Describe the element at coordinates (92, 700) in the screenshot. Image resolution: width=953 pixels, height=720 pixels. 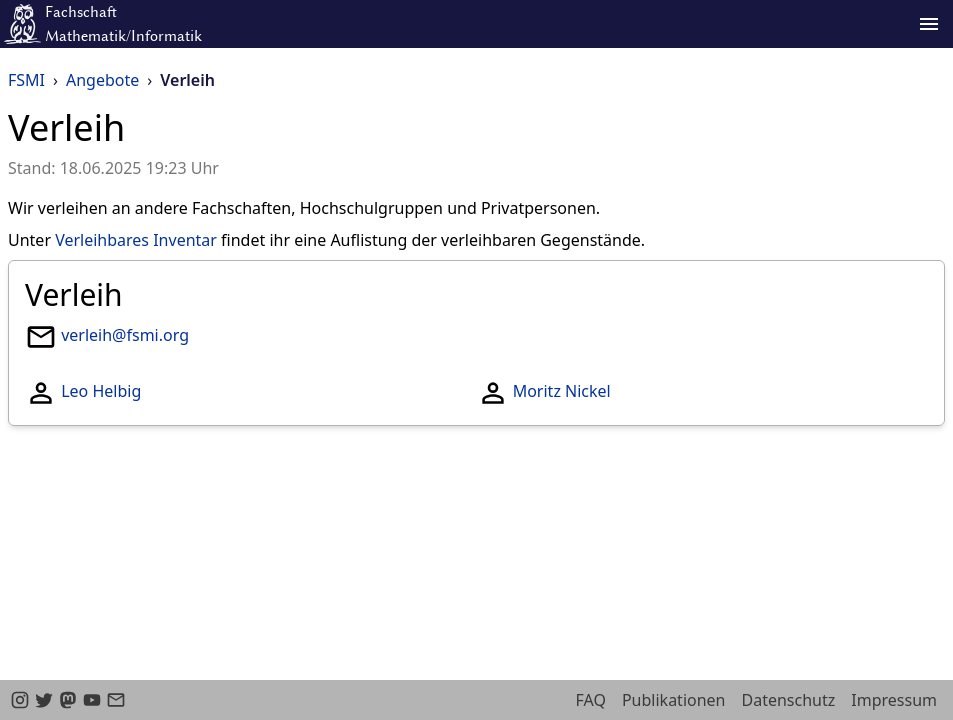
I see `[youtube]` at that location.